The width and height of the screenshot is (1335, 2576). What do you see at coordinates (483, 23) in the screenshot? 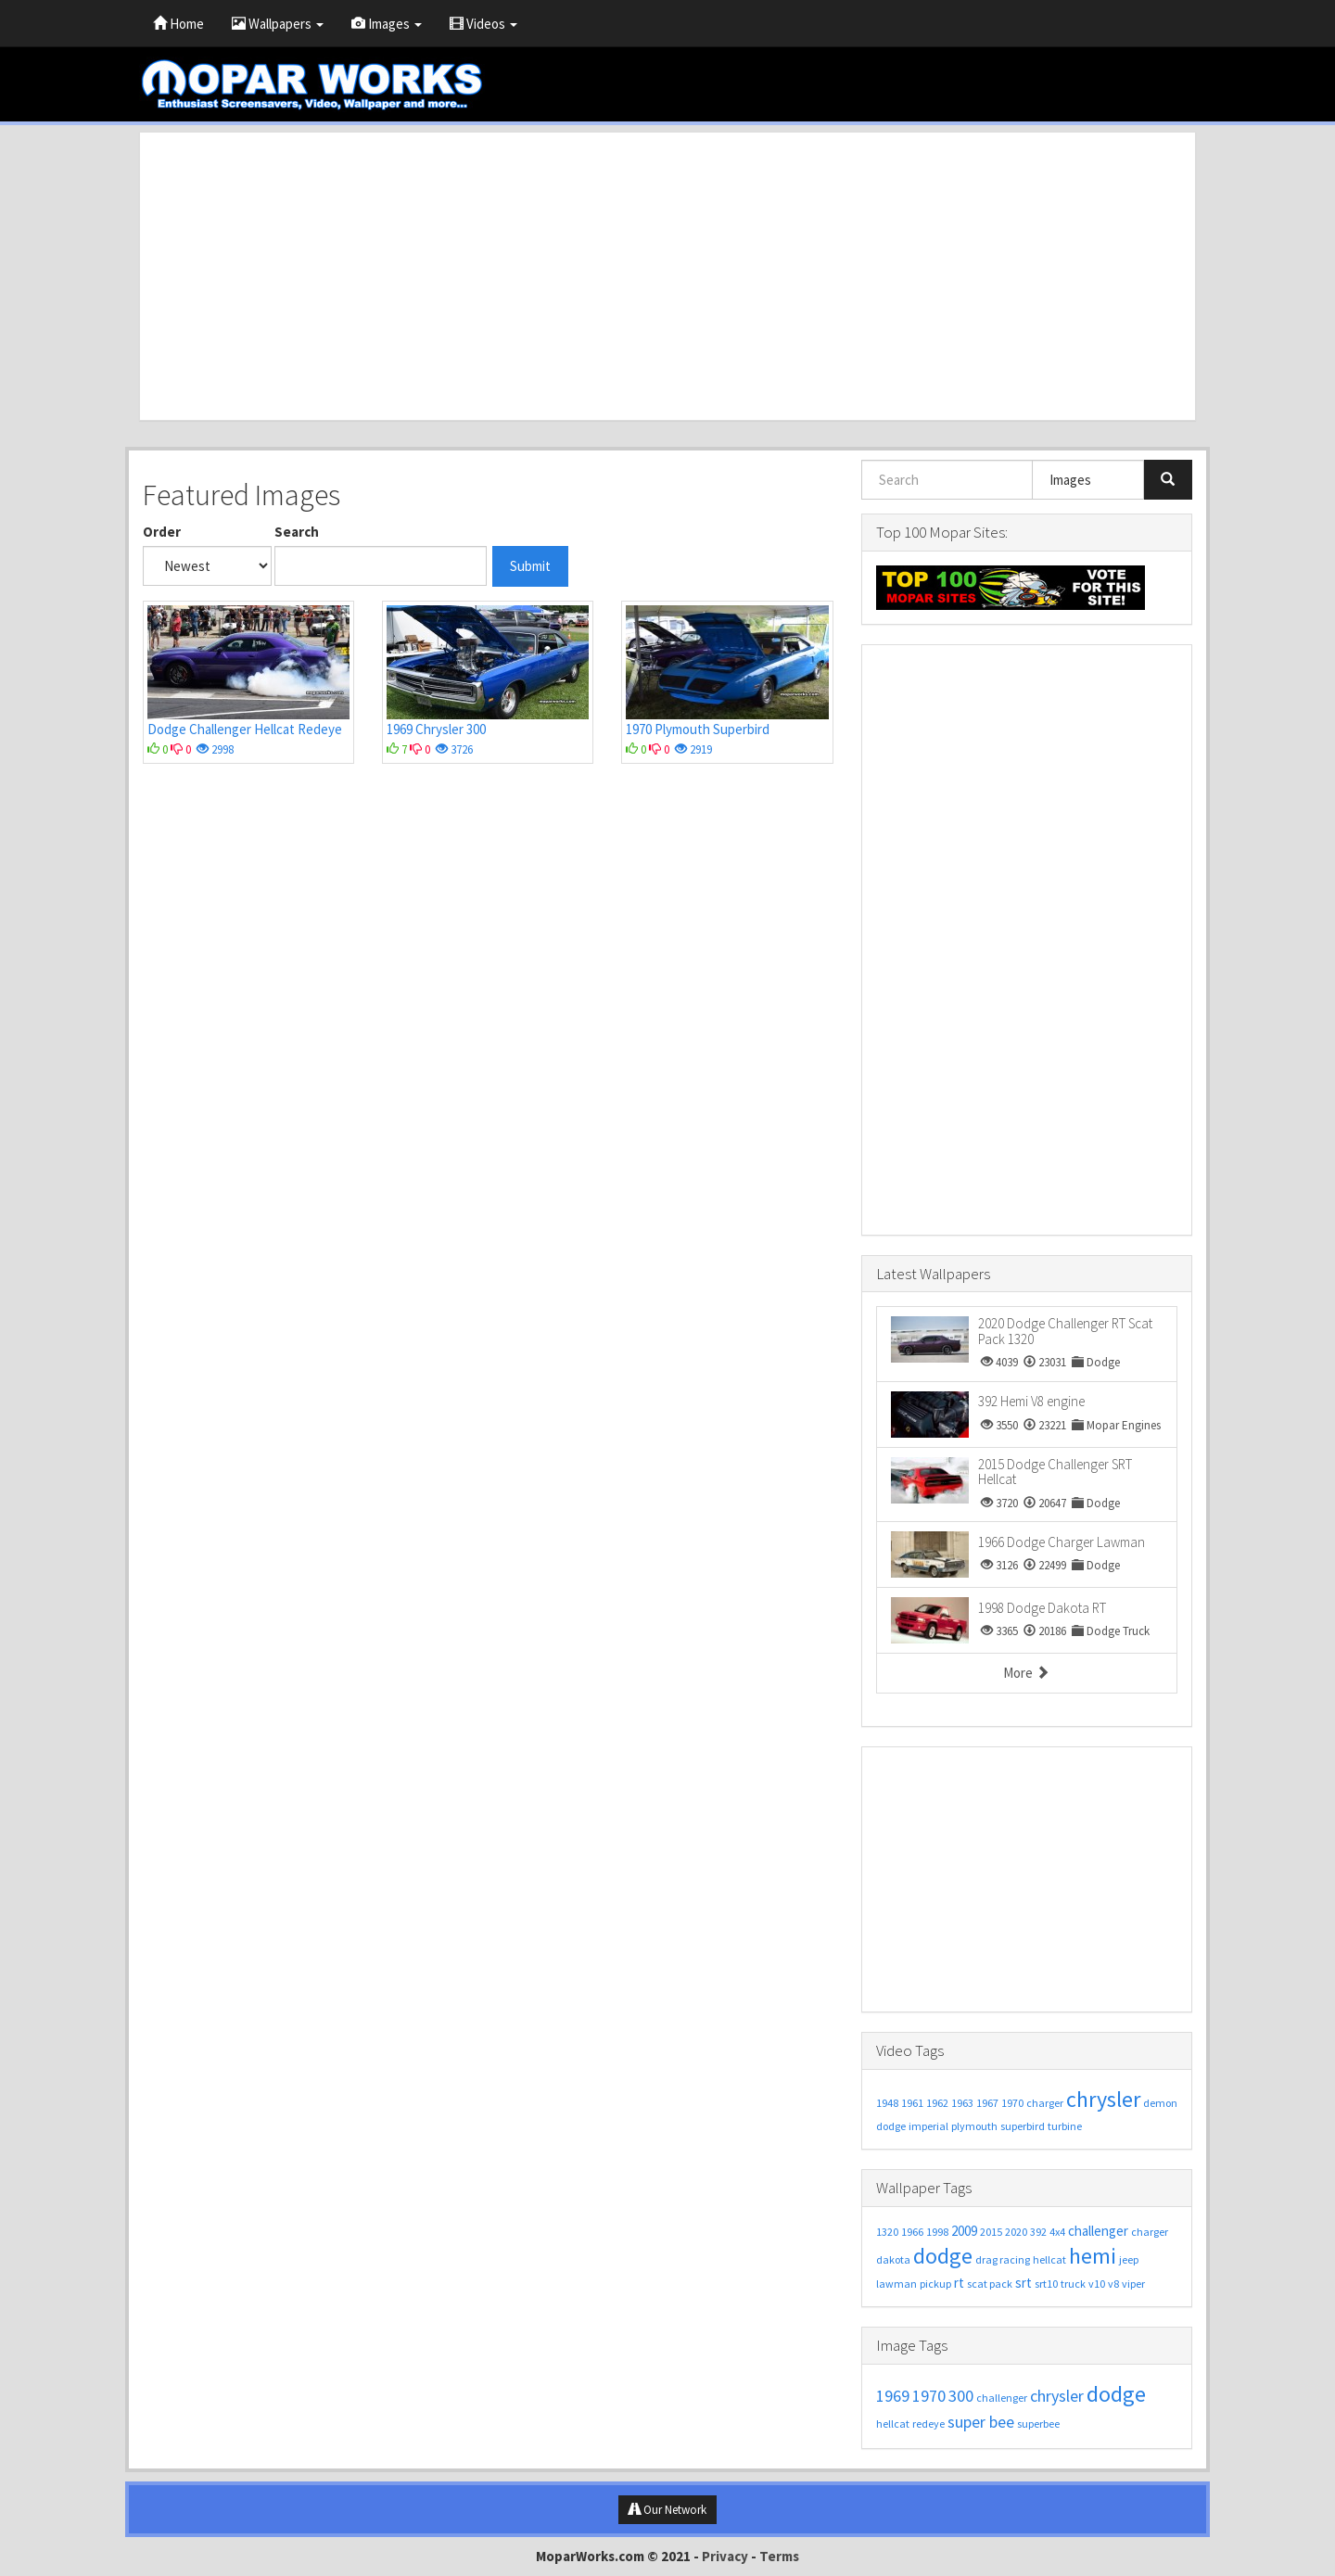
I see `Videos` at bounding box center [483, 23].